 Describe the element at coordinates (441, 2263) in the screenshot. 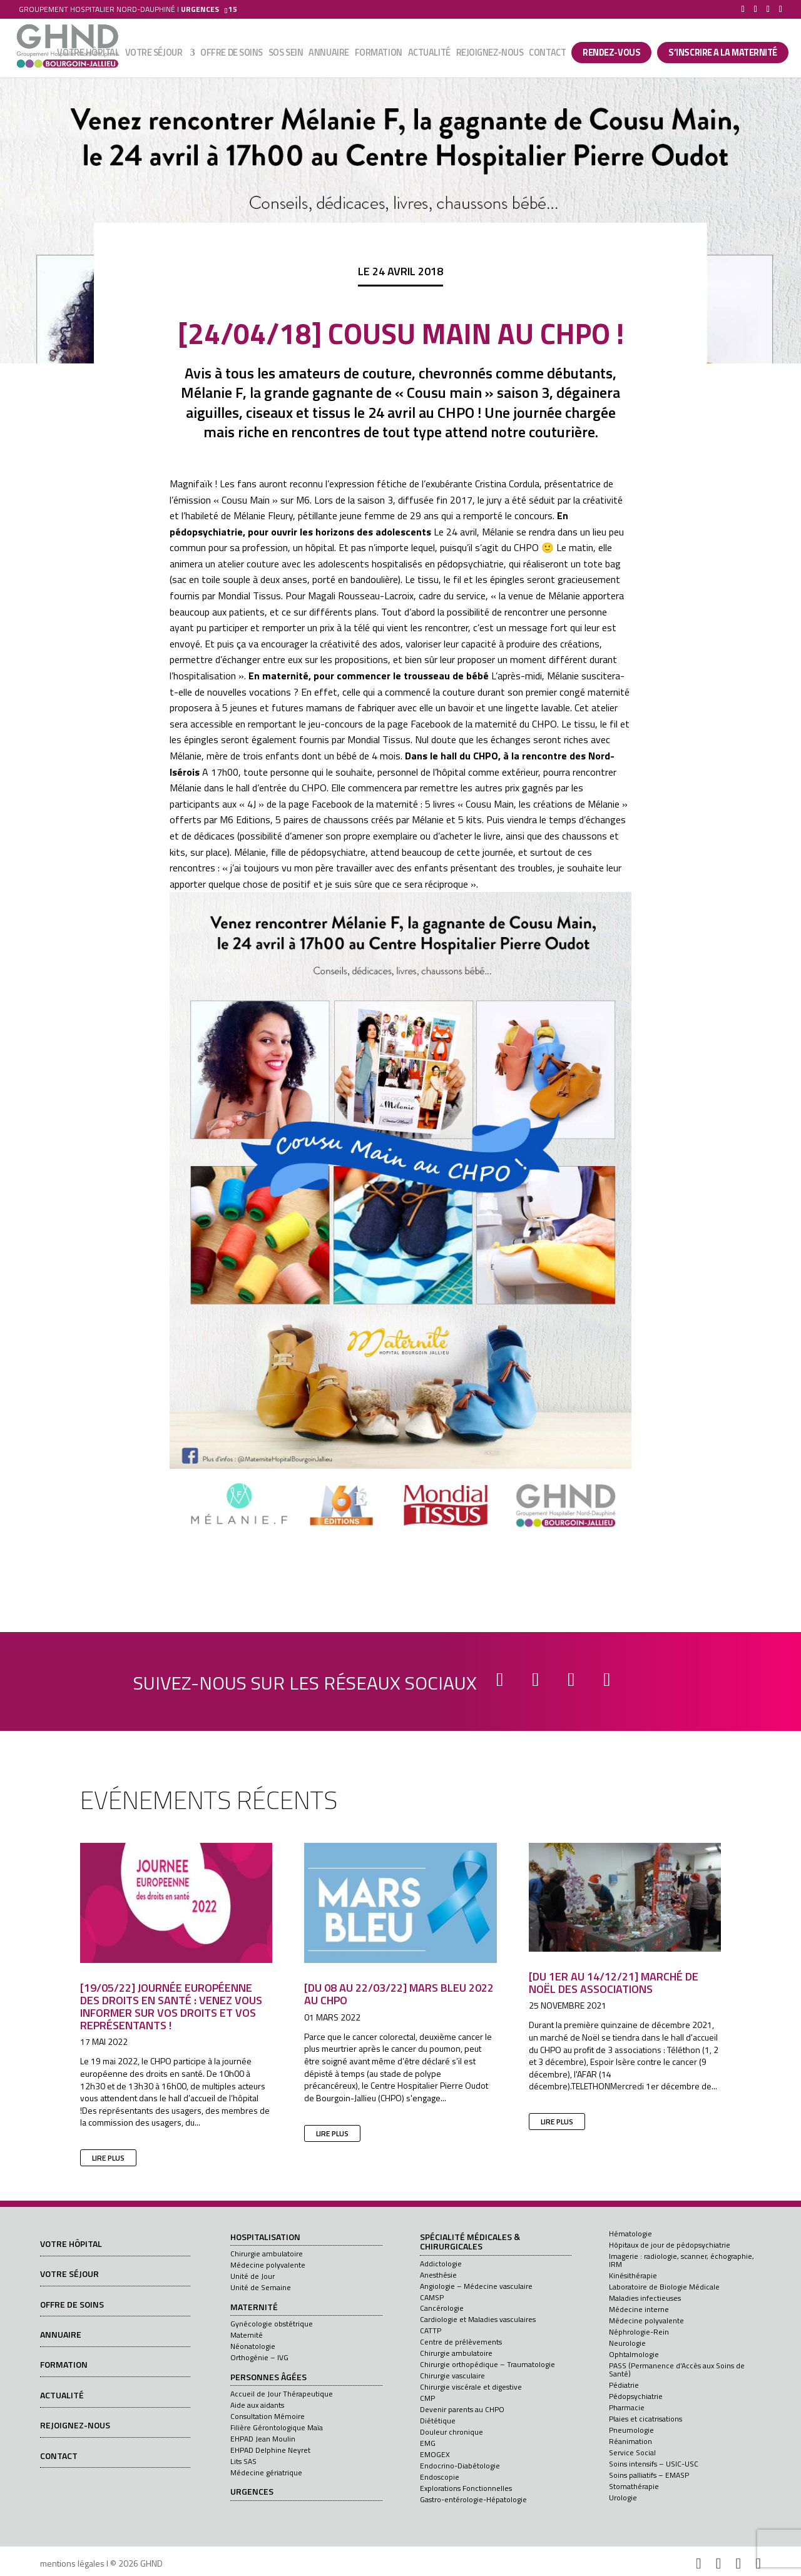

I see `Addictologie` at that location.